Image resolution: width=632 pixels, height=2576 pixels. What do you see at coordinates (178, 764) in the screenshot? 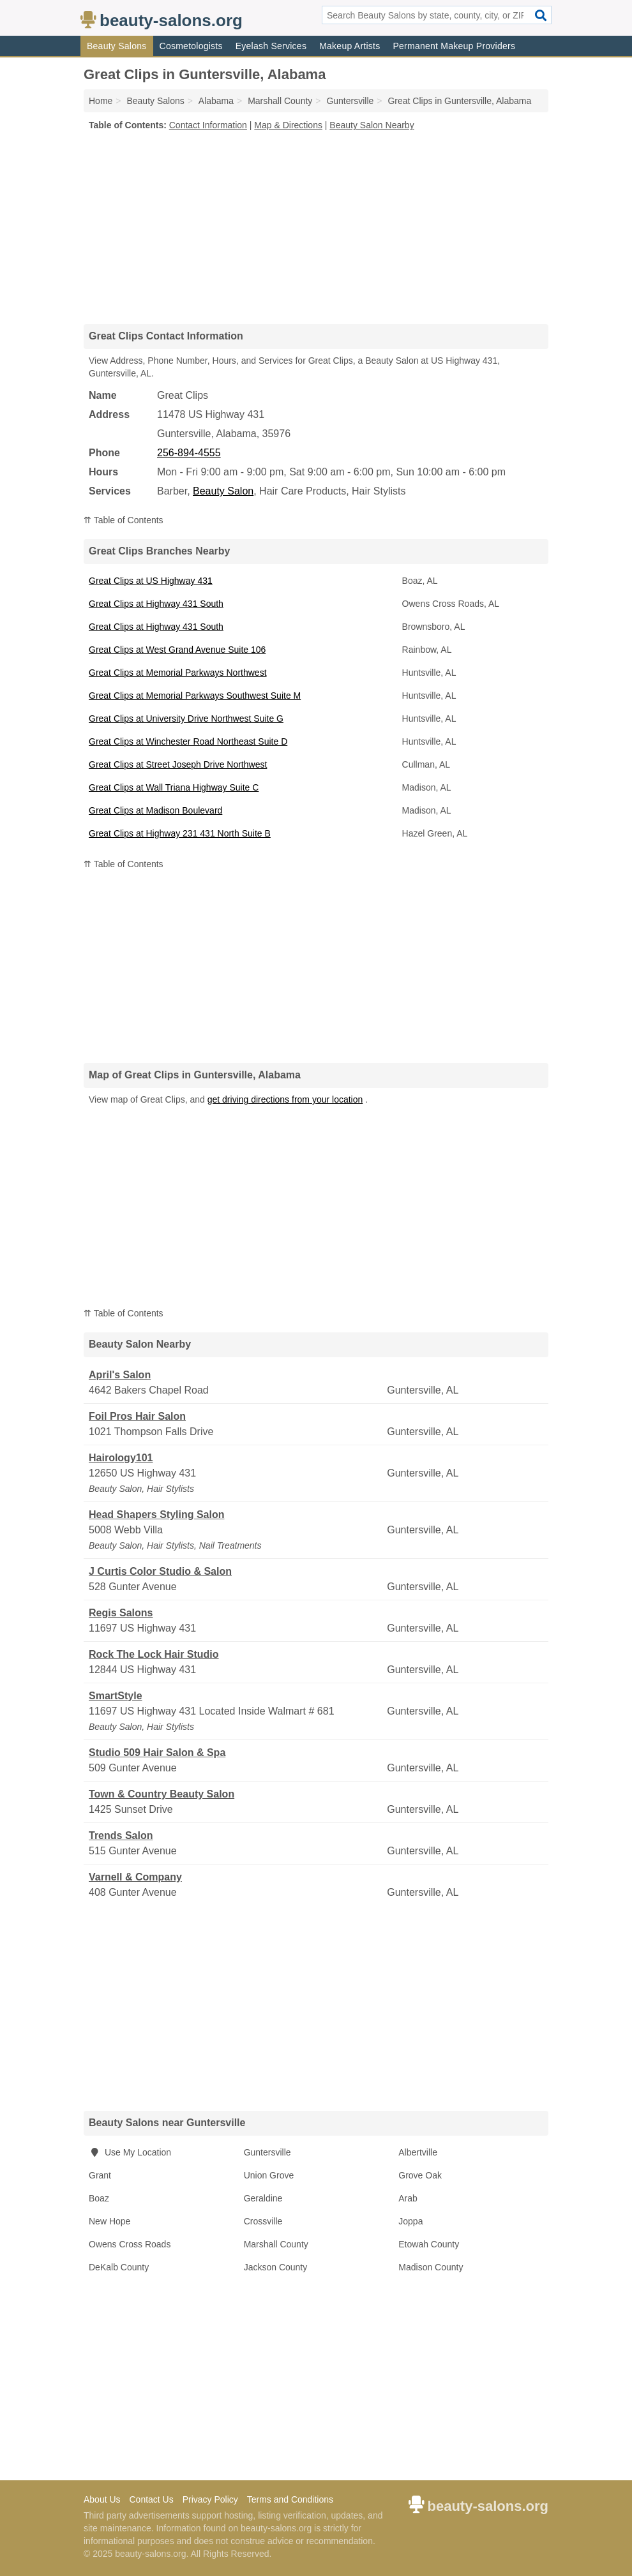
I see `Great Clips at Street Joseph Drive Northwest` at bounding box center [178, 764].